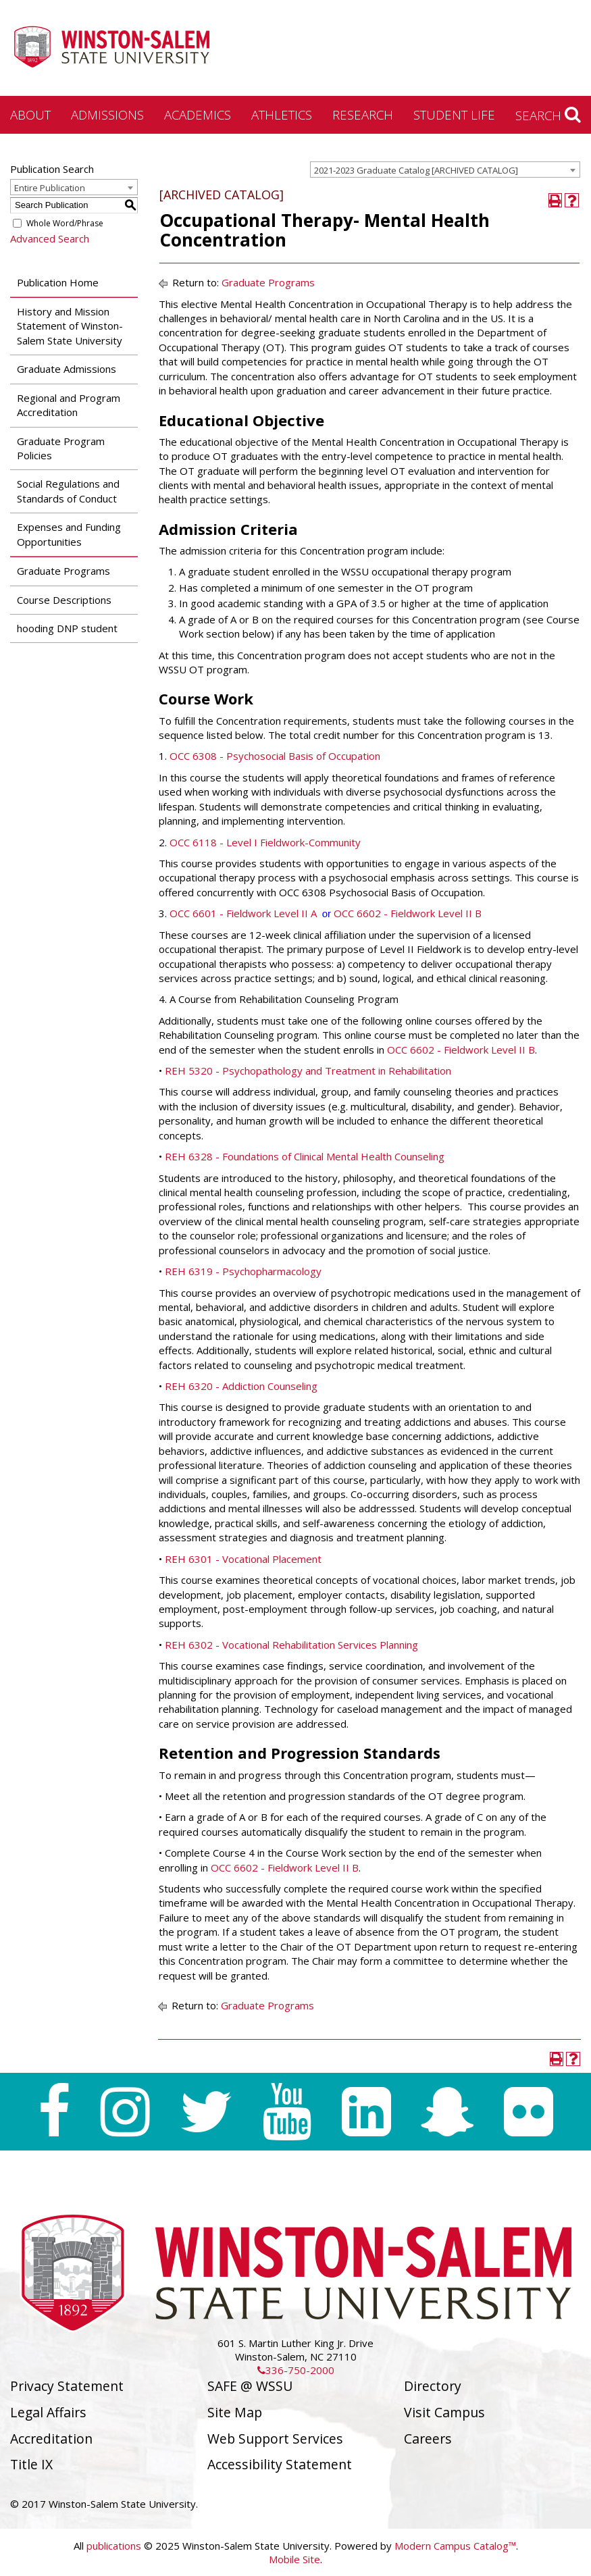 The image size is (591, 2576). I want to click on Expenses and Funding Opportunities, so click(69, 534).